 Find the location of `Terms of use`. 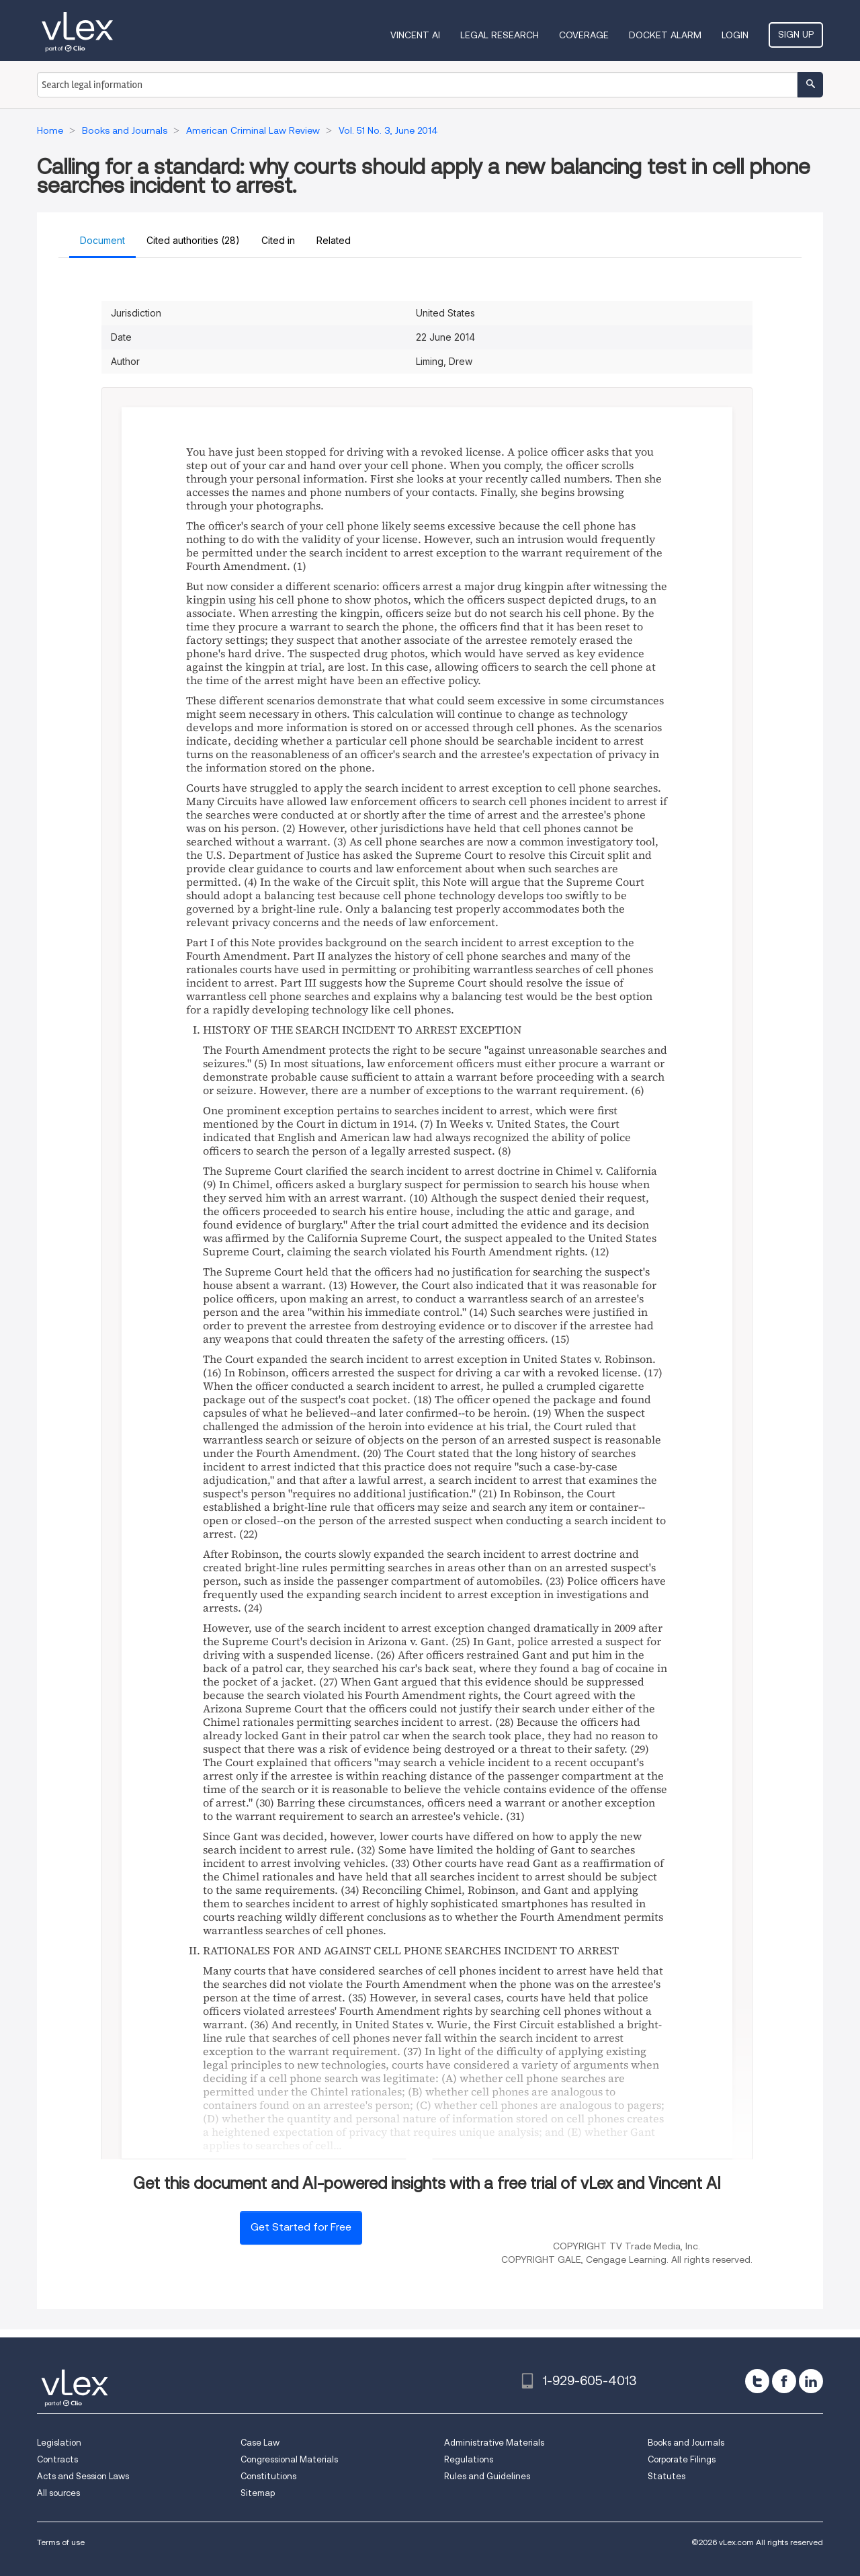

Terms of use is located at coordinates (61, 2542).